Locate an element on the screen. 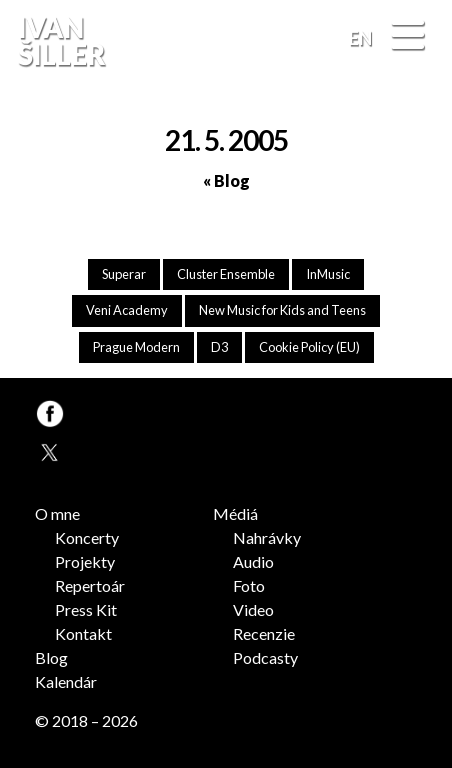 The height and width of the screenshot is (768, 452). InMusic is located at coordinates (328, 274).